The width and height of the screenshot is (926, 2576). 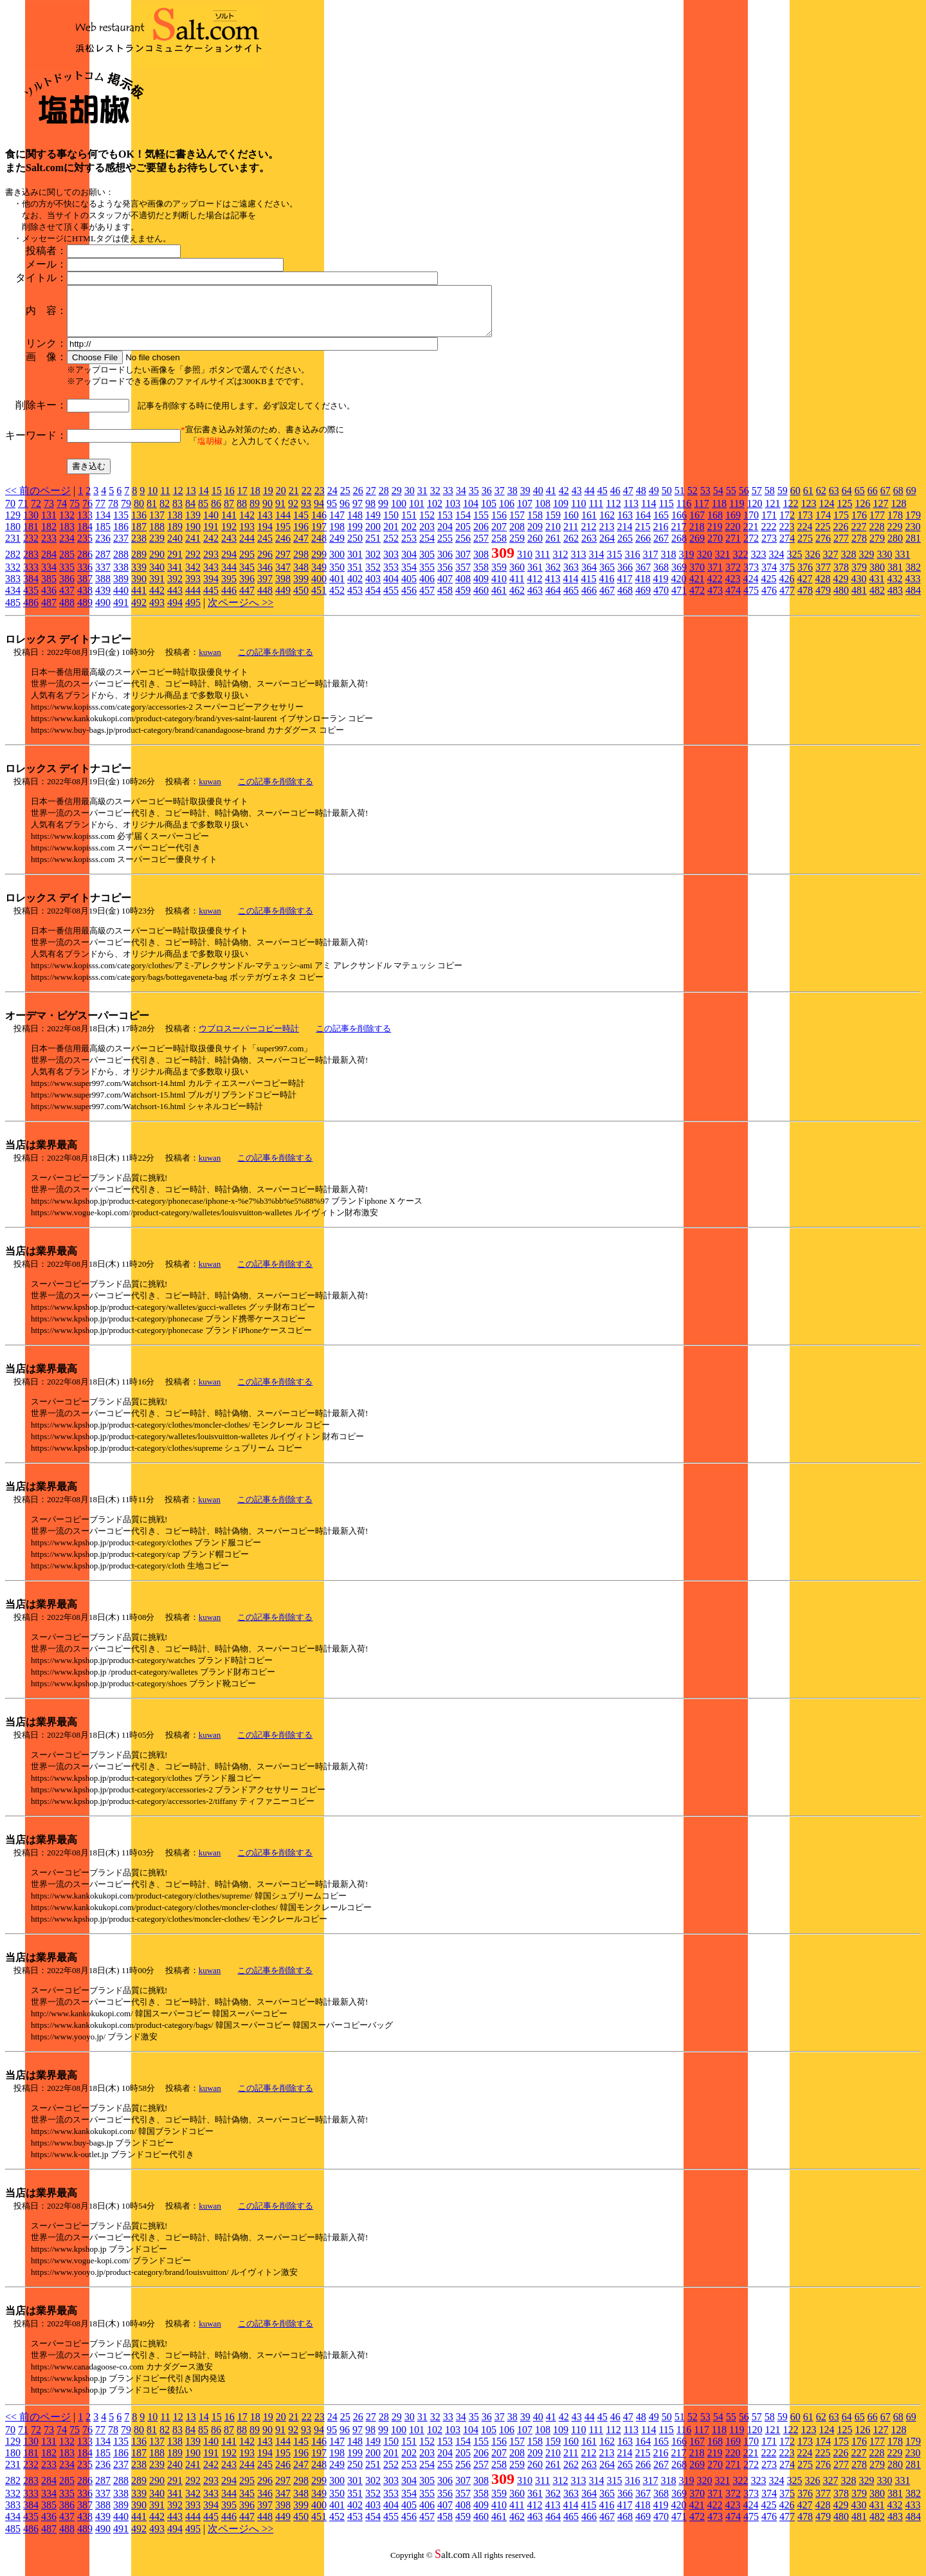 I want to click on 104, so click(x=470, y=513).